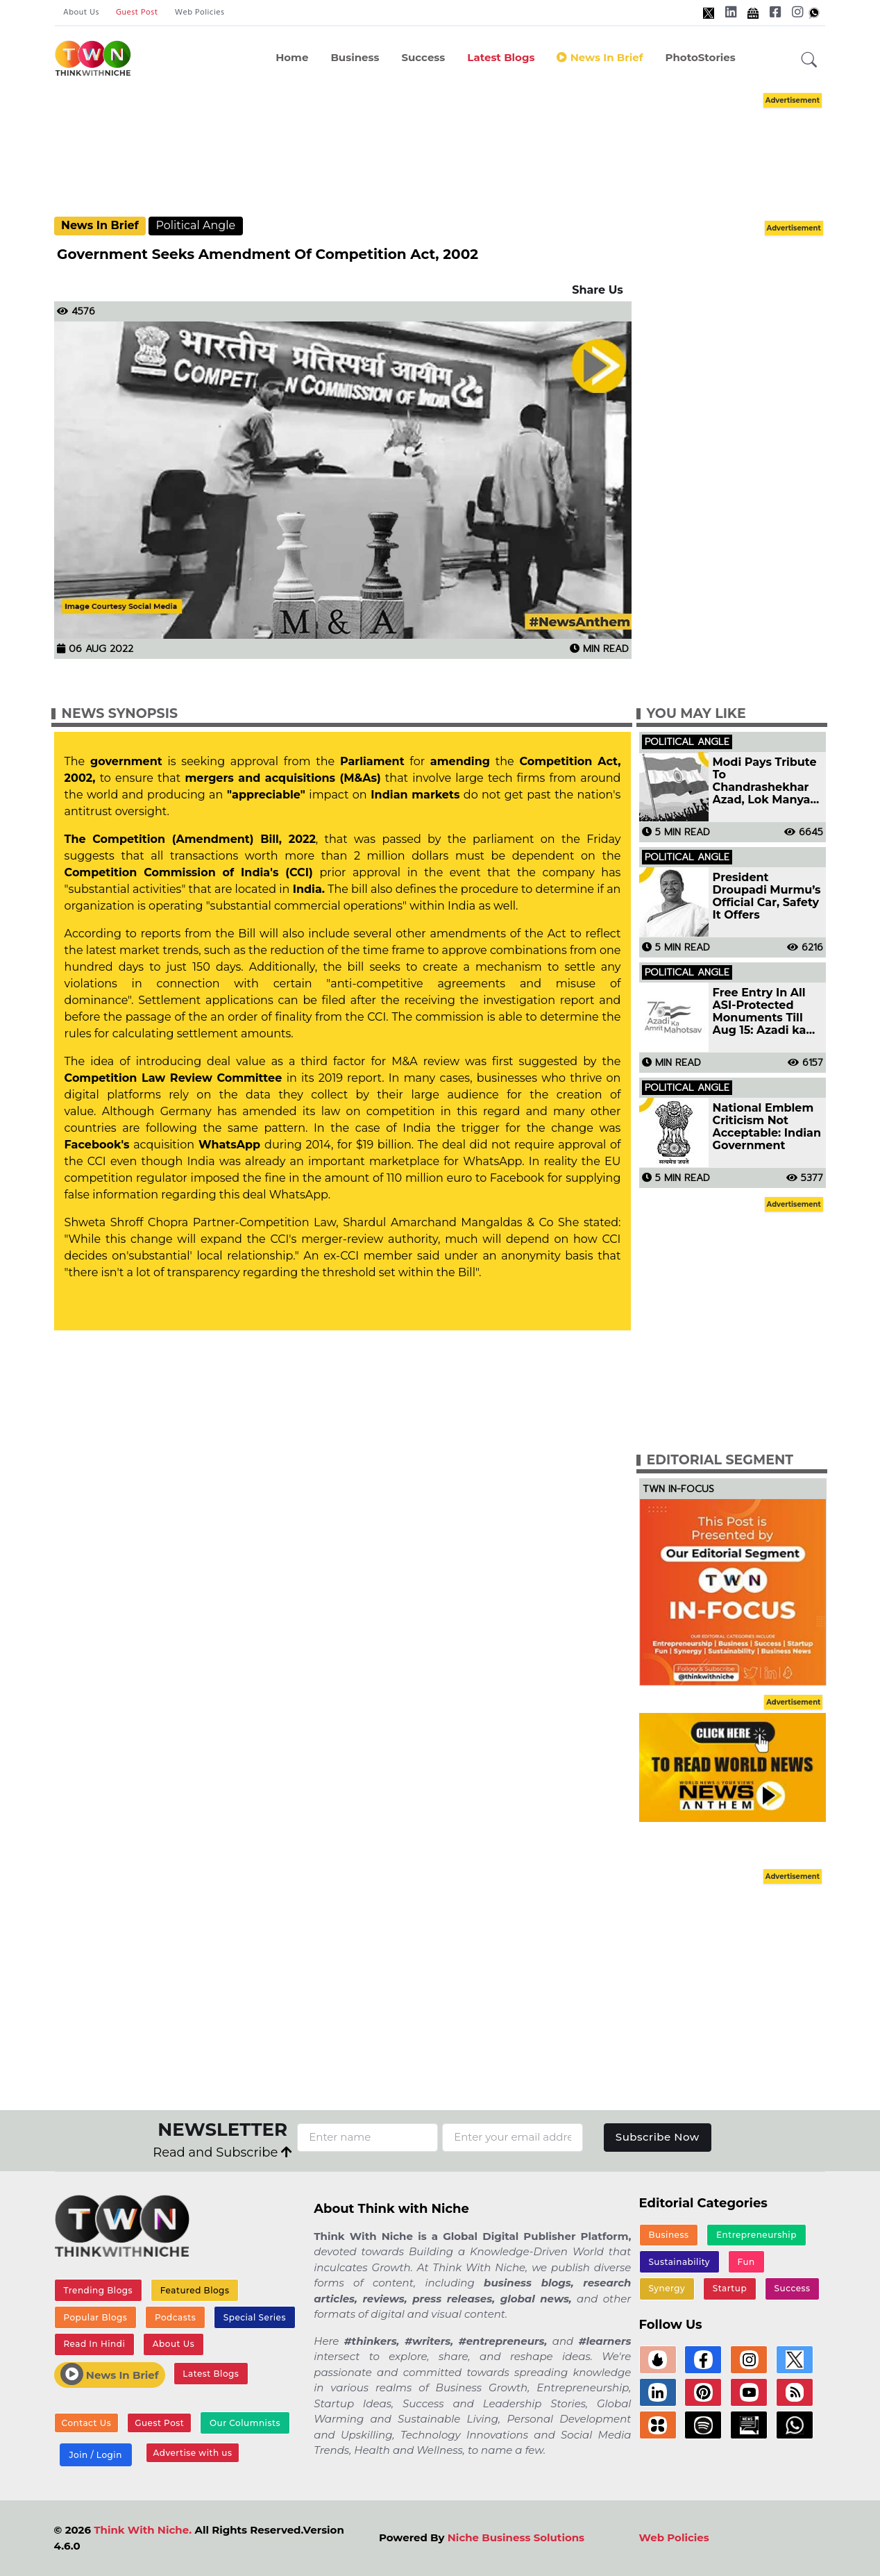 The image size is (880, 2576). What do you see at coordinates (175, 2317) in the screenshot?
I see `Podcasts` at bounding box center [175, 2317].